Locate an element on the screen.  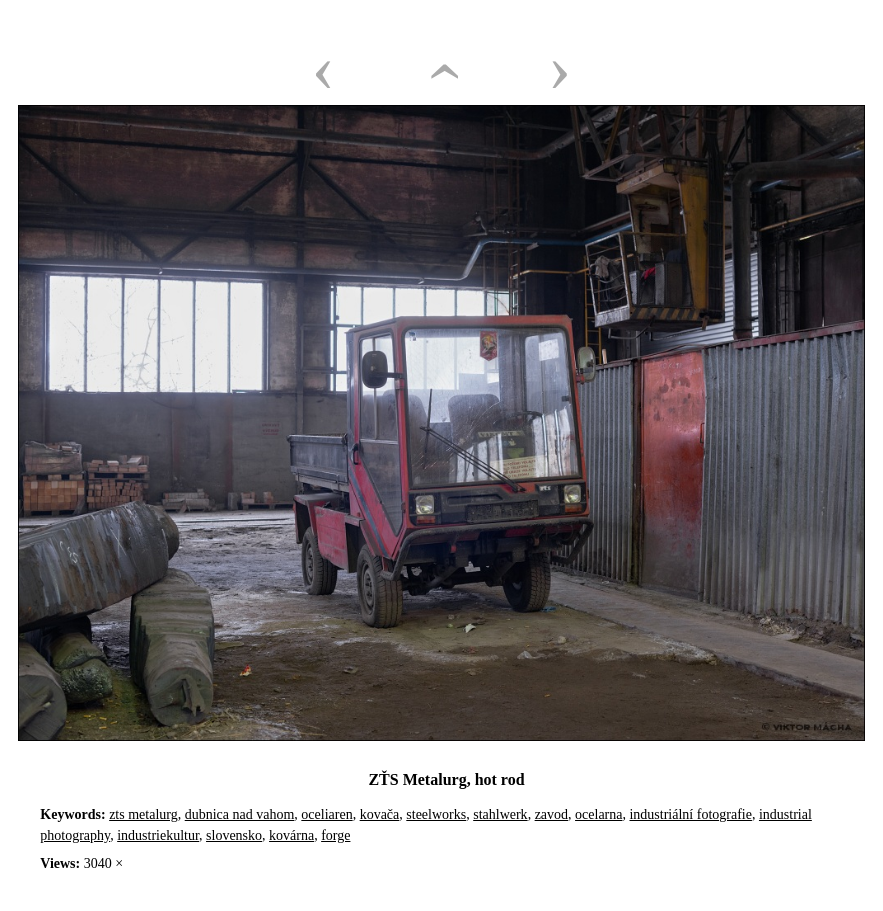
industriekultur is located at coordinates (158, 835).